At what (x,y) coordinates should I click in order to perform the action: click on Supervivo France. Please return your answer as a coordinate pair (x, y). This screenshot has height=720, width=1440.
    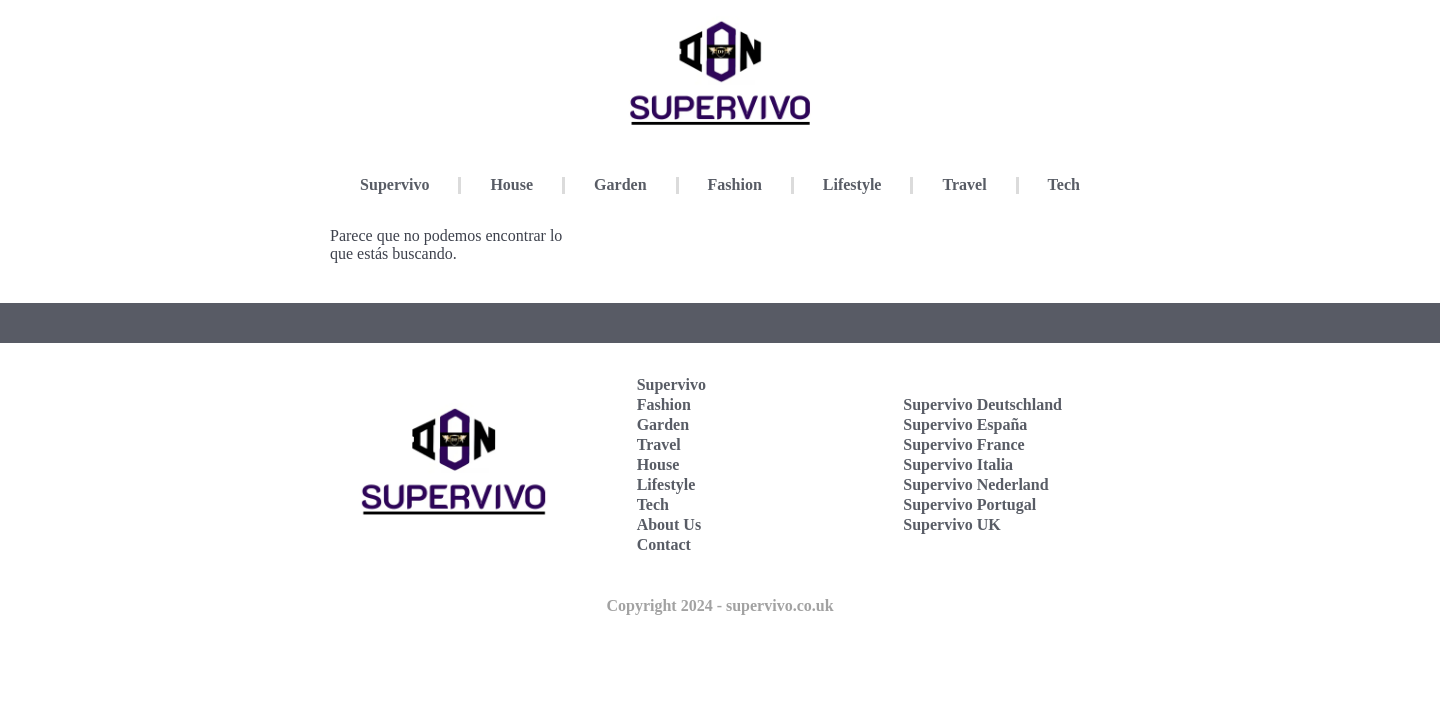
    Looking at the image, I should click on (963, 444).